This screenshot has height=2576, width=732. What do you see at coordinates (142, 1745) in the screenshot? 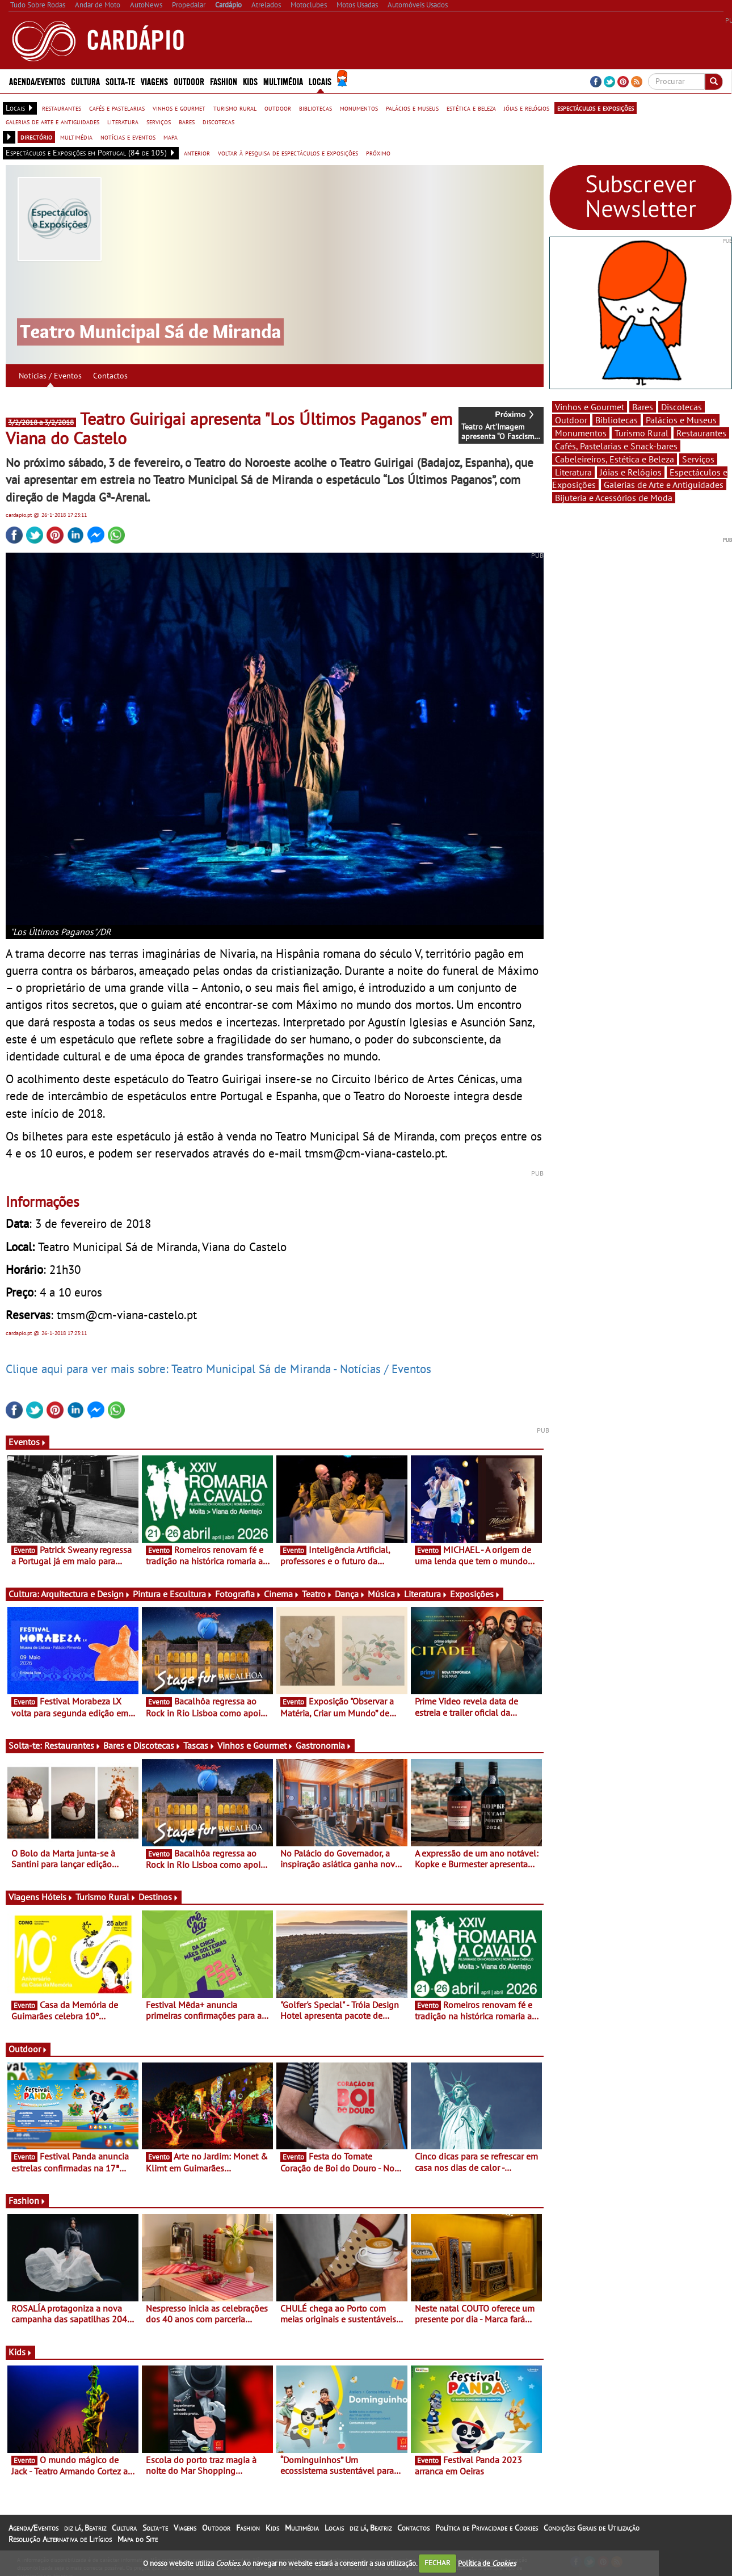
I see `Bares e Discotecas` at bounding box center [142, 1745].